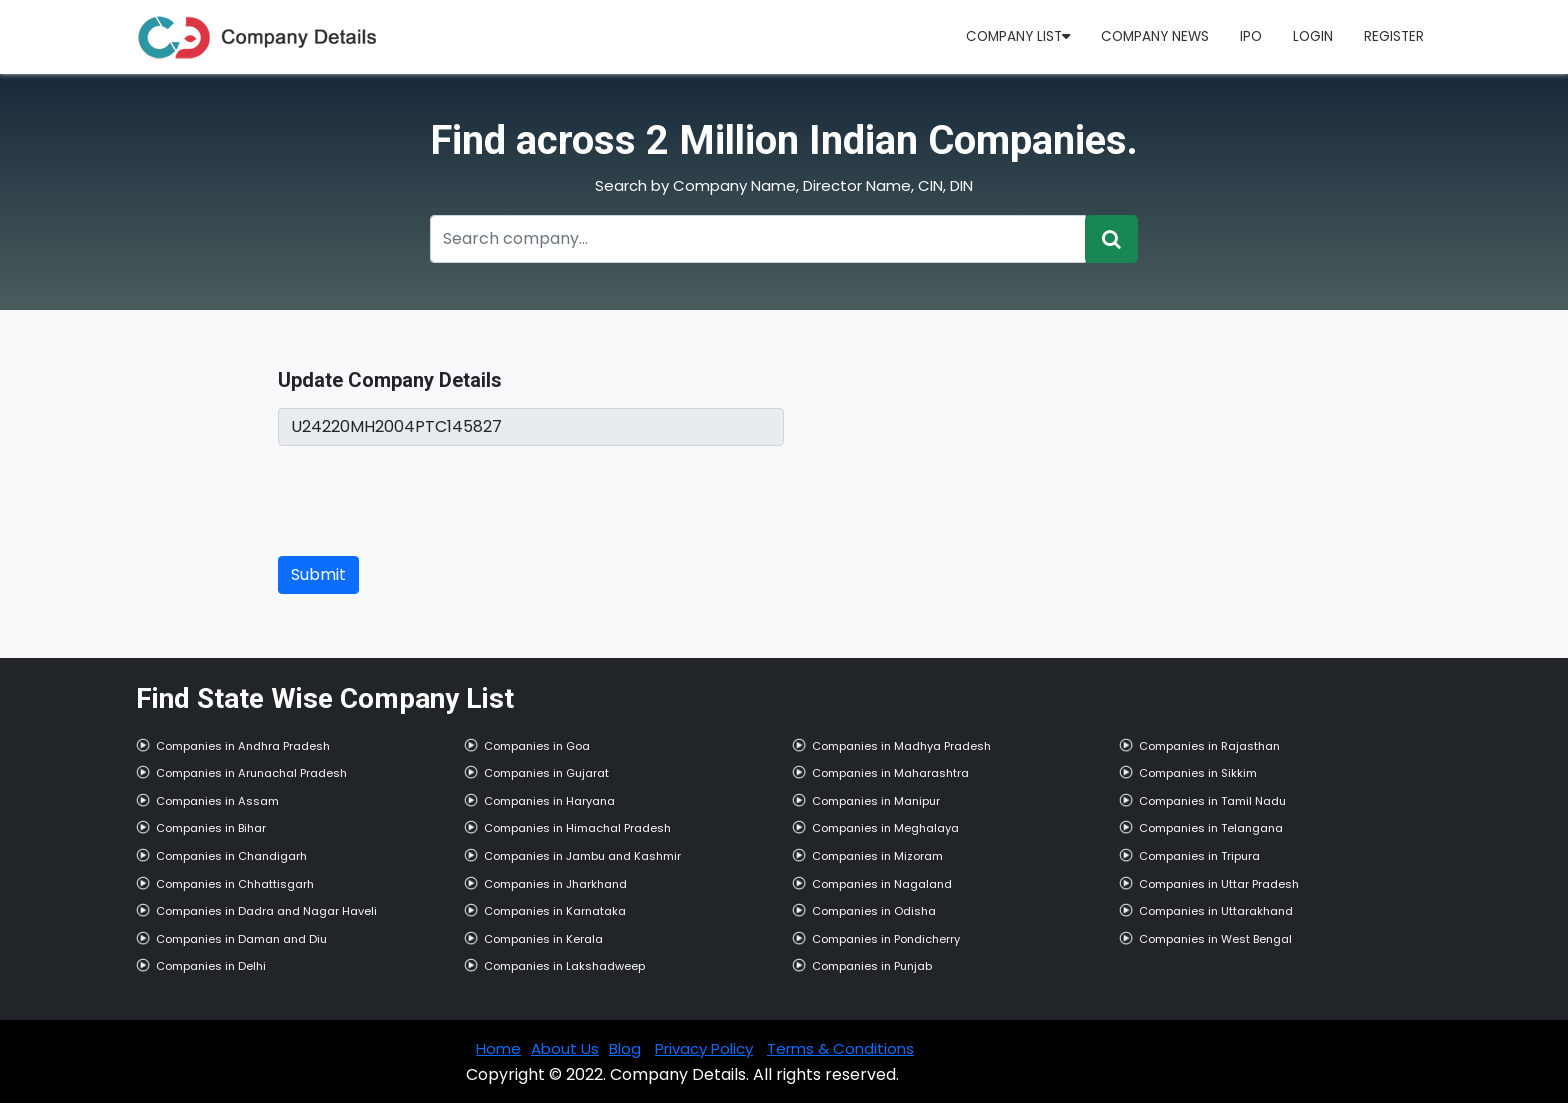 The width and height of the screenshot is (1568, 1103). Describe the element at coordinates (1209, 746) in the screenshot. I see `Companies in Rajasthan` at that location.